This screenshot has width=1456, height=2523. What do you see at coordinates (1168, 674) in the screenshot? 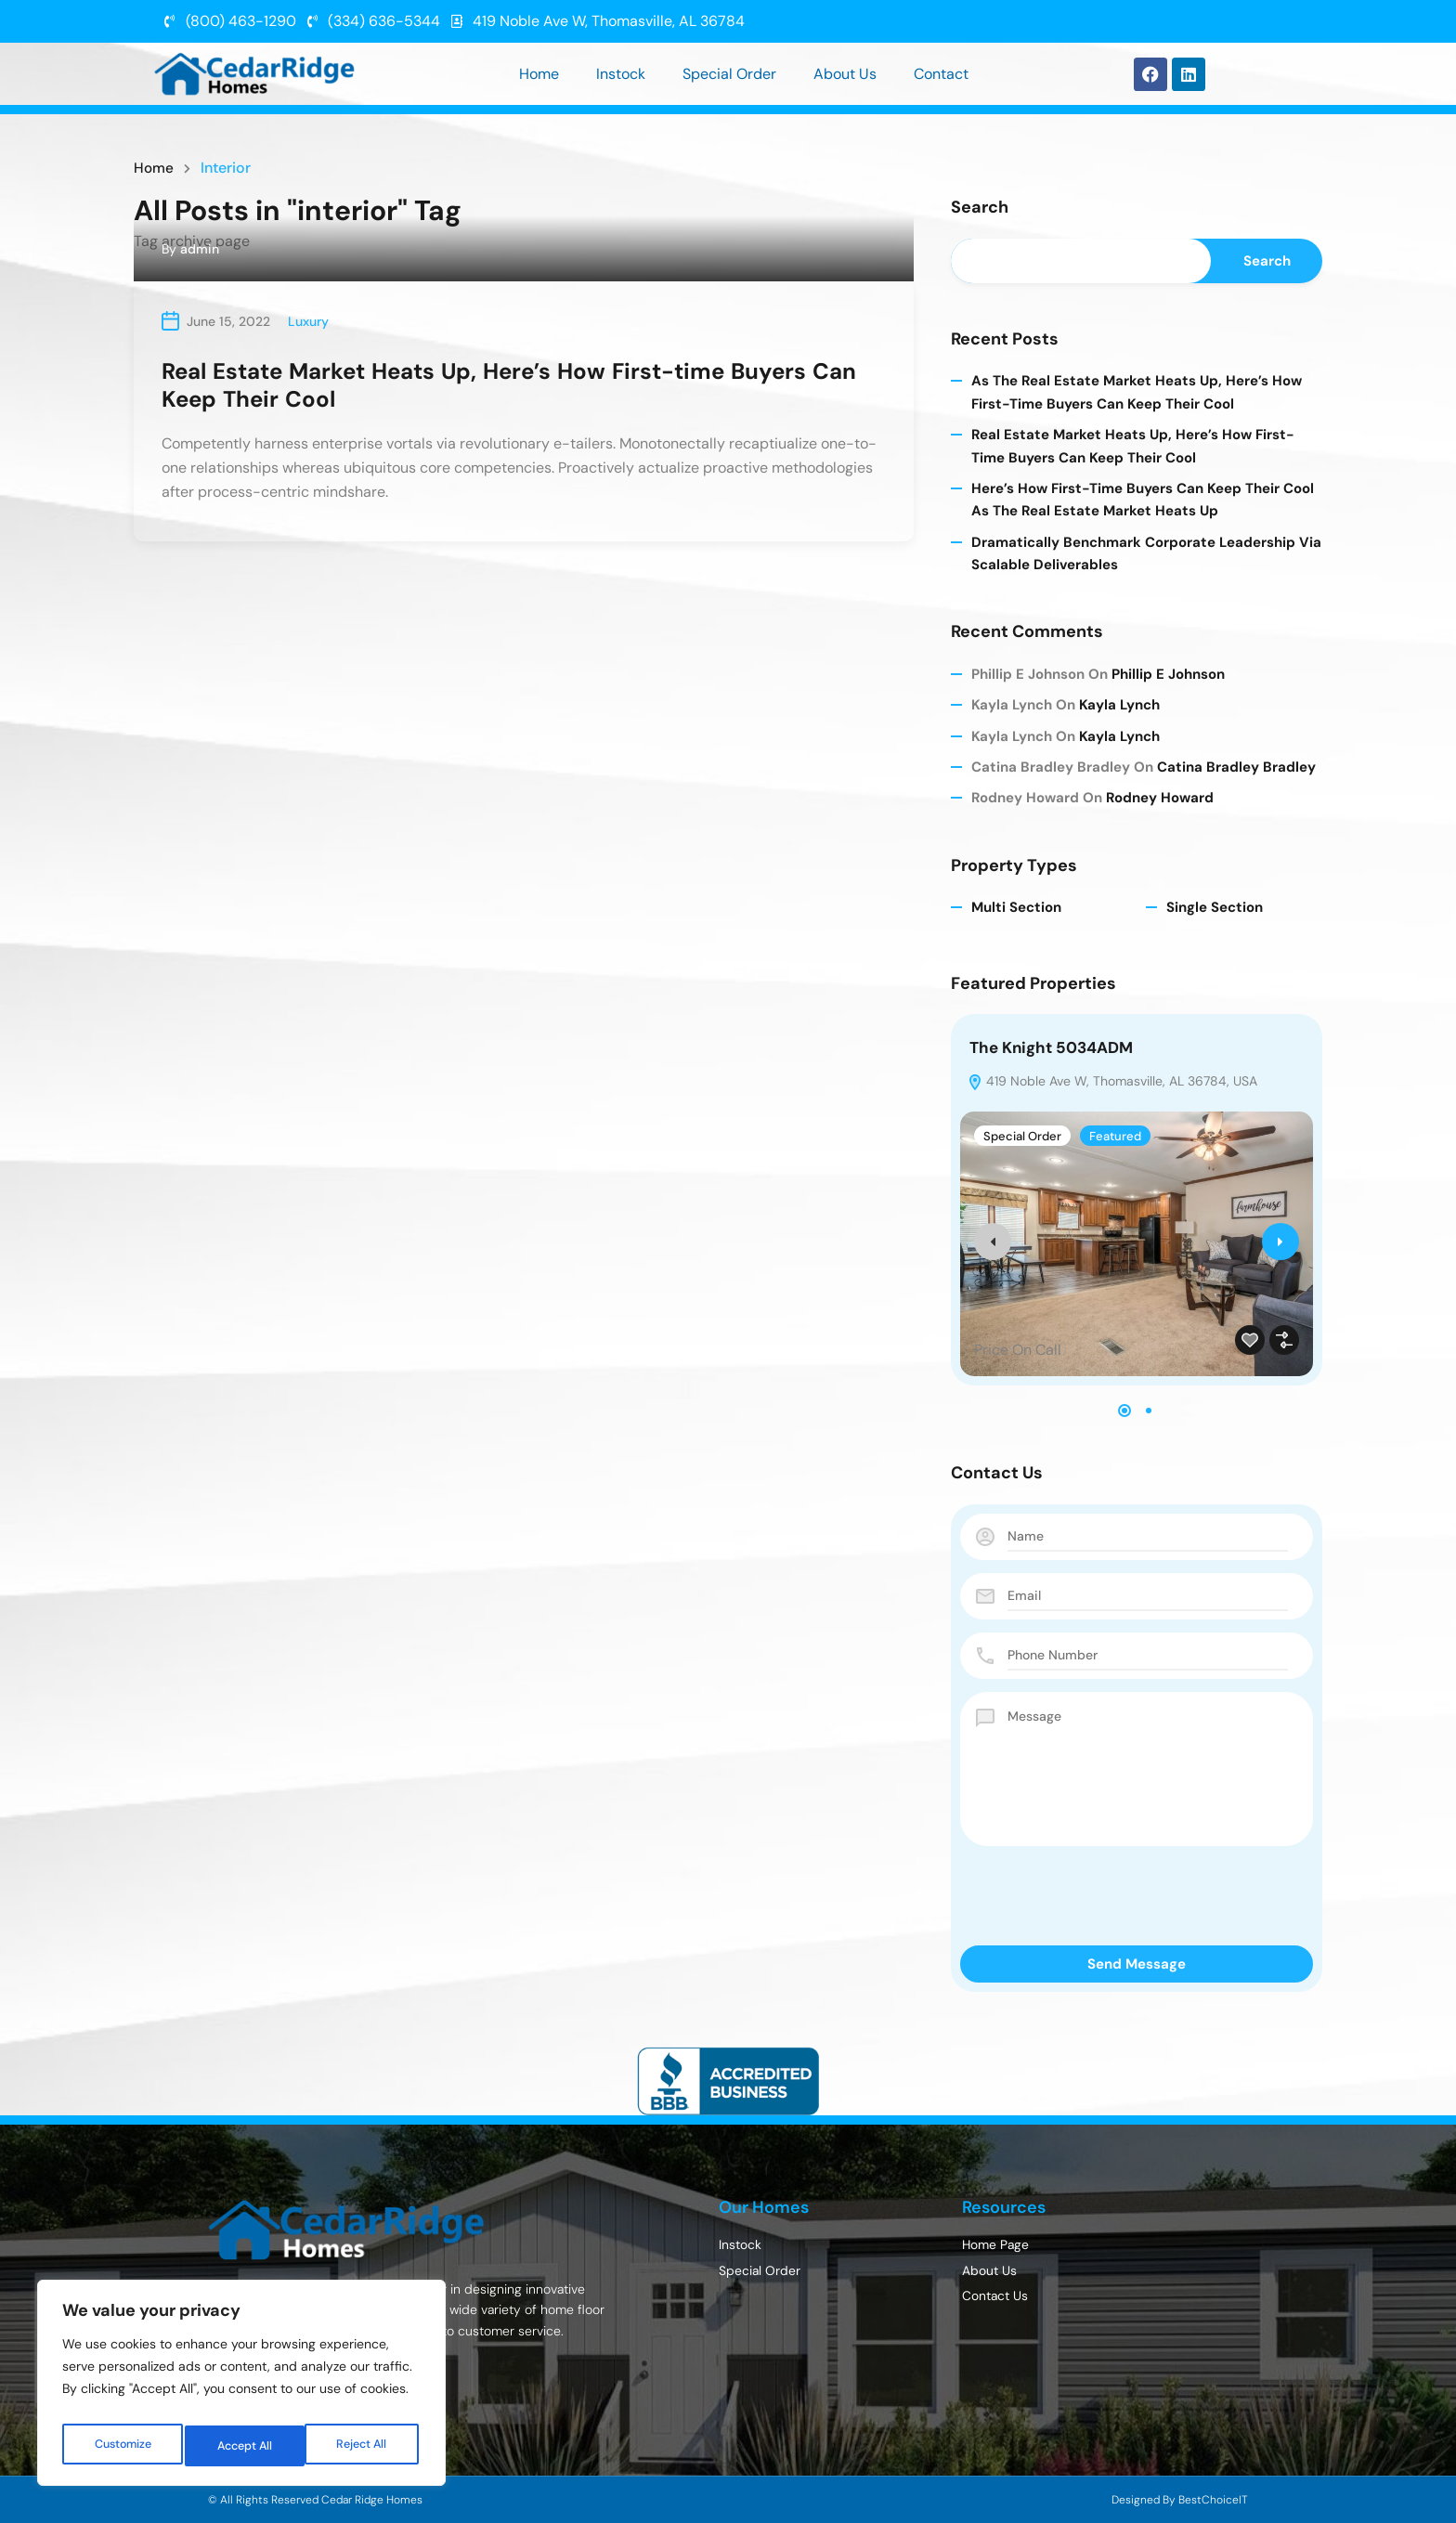
I see `Phillip E Johnson` at bounding box center [1168, 674].